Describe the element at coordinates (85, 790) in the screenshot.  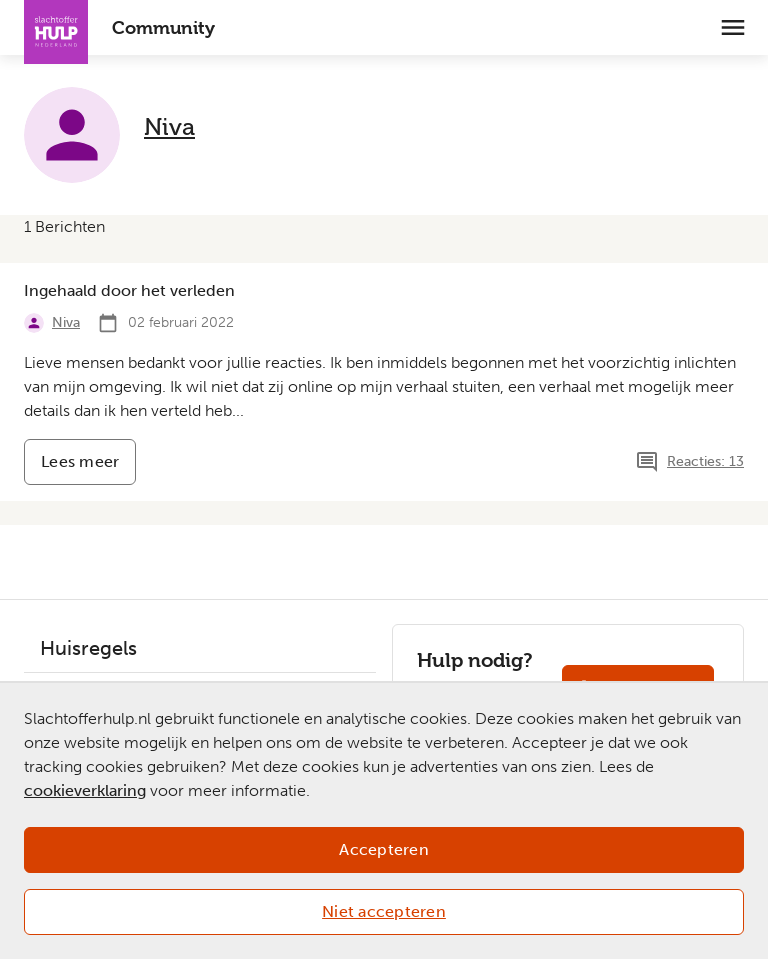
I see `cookieverklaring` at that location.